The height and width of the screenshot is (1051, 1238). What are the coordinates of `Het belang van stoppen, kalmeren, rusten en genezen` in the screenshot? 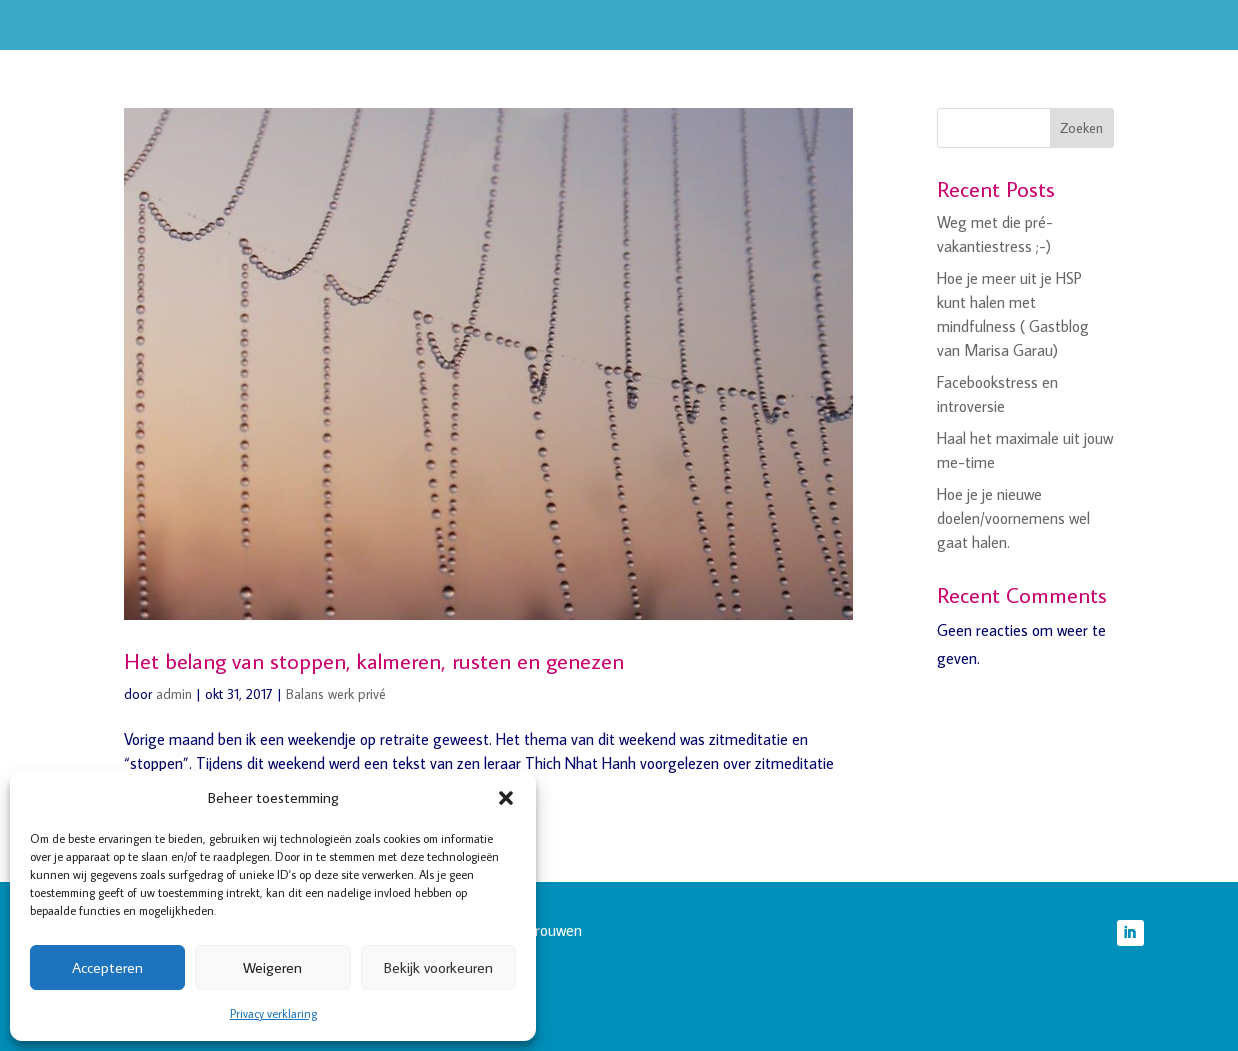 It's located at (374, 660).